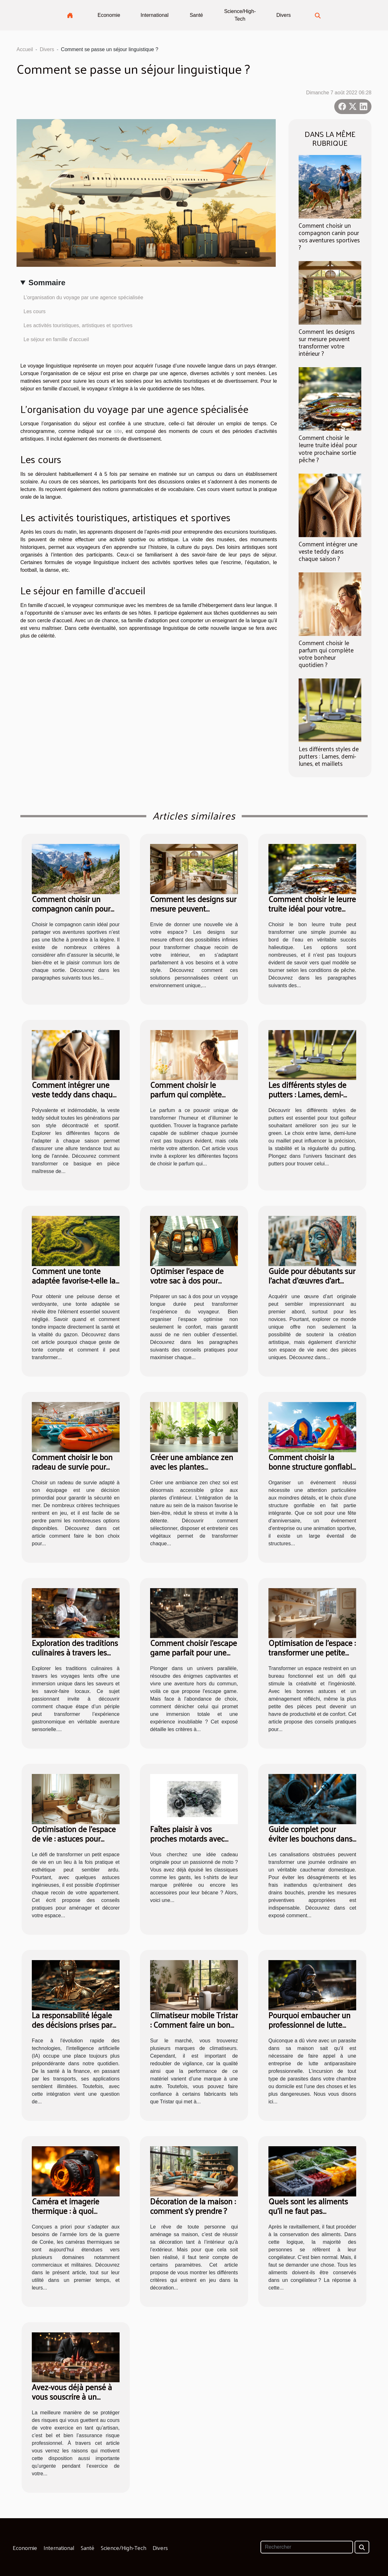  Describe the element at coordinates (310, 1838) in the screenshot. I see `Guide complet pour éviter les bouchons dans les canalisations` at that location.